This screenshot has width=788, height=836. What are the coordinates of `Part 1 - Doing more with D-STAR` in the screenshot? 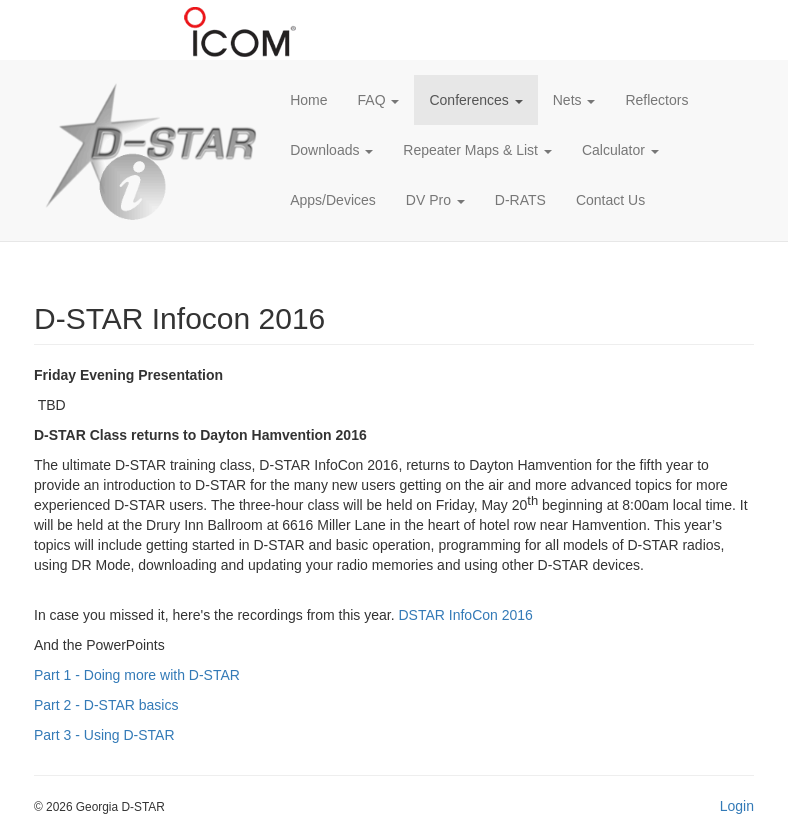 It's located at (137, 675).